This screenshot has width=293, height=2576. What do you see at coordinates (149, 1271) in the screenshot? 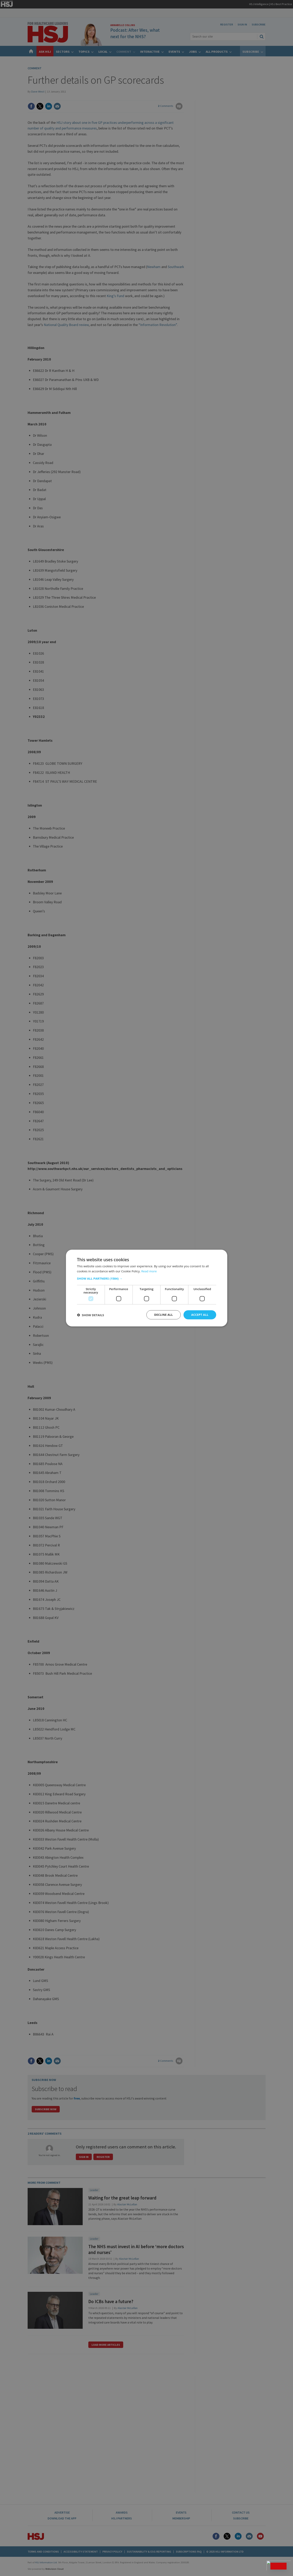
I see `Read more [Read more, opens a new window]` at bounding box center [149, 1271].